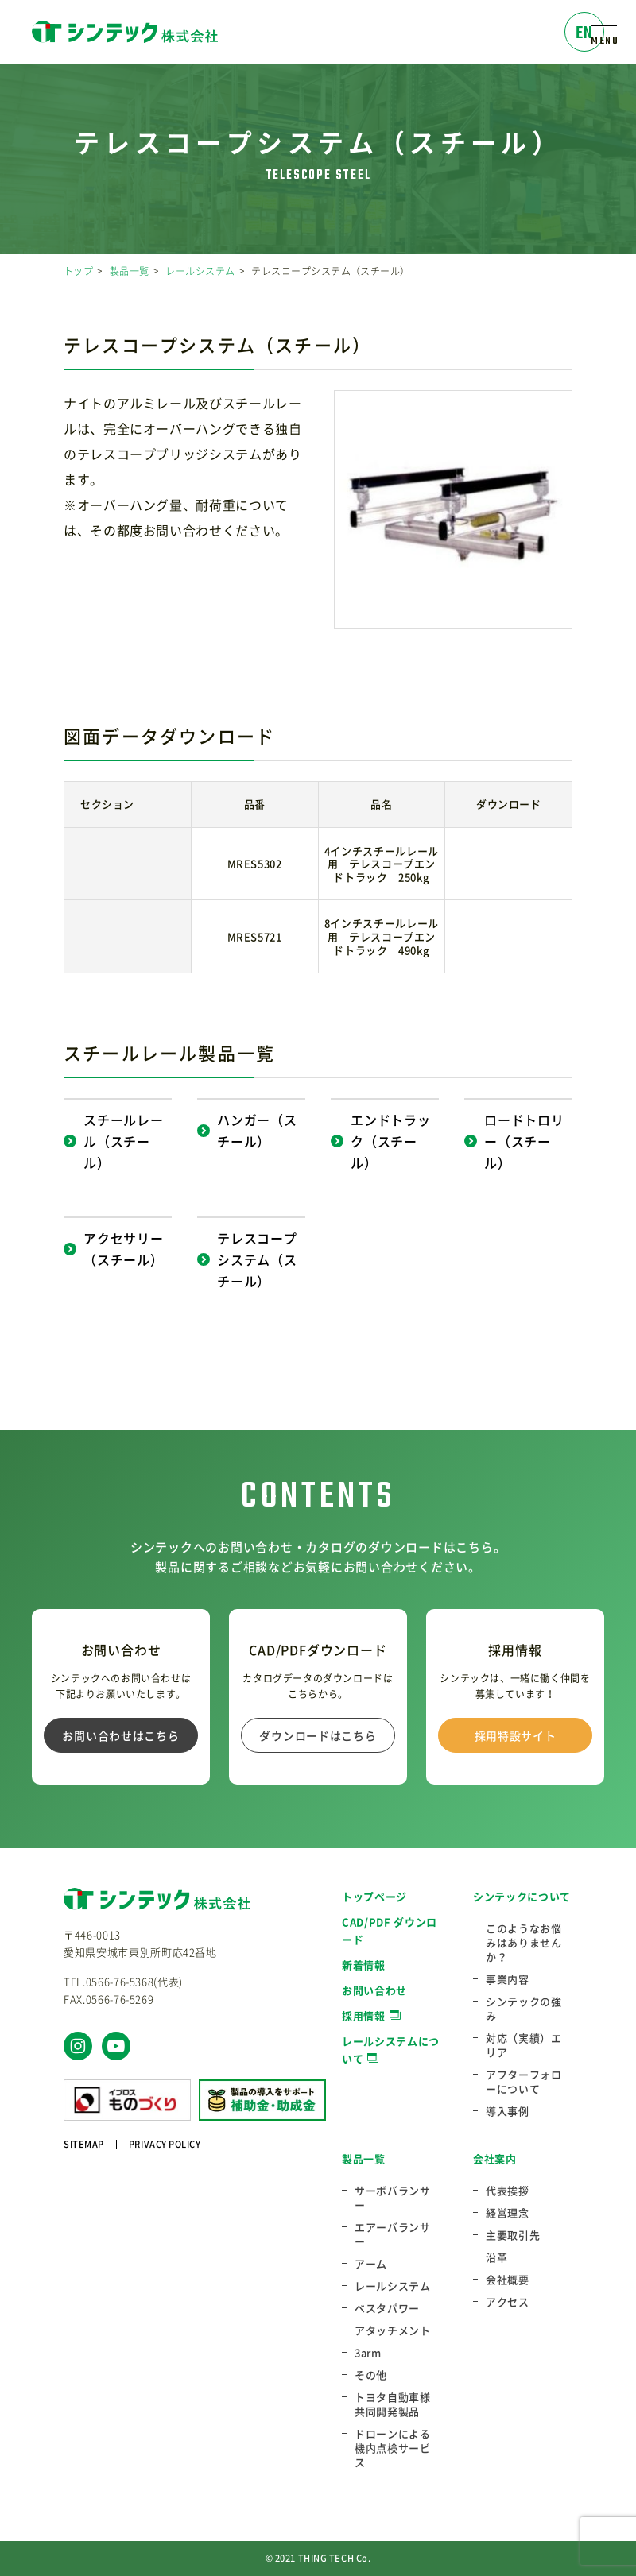 The image size is (636, 2576). What do you see at coordinates (513, 2235) in the screenshot?
I see `主要取引先` at bounding box center [513, 2235].